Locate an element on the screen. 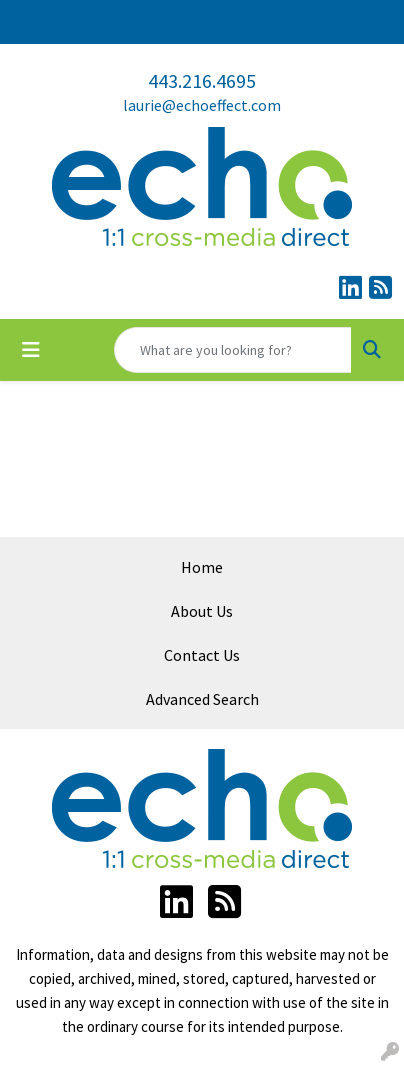  Contact Us is located at coordinates (202, 655).